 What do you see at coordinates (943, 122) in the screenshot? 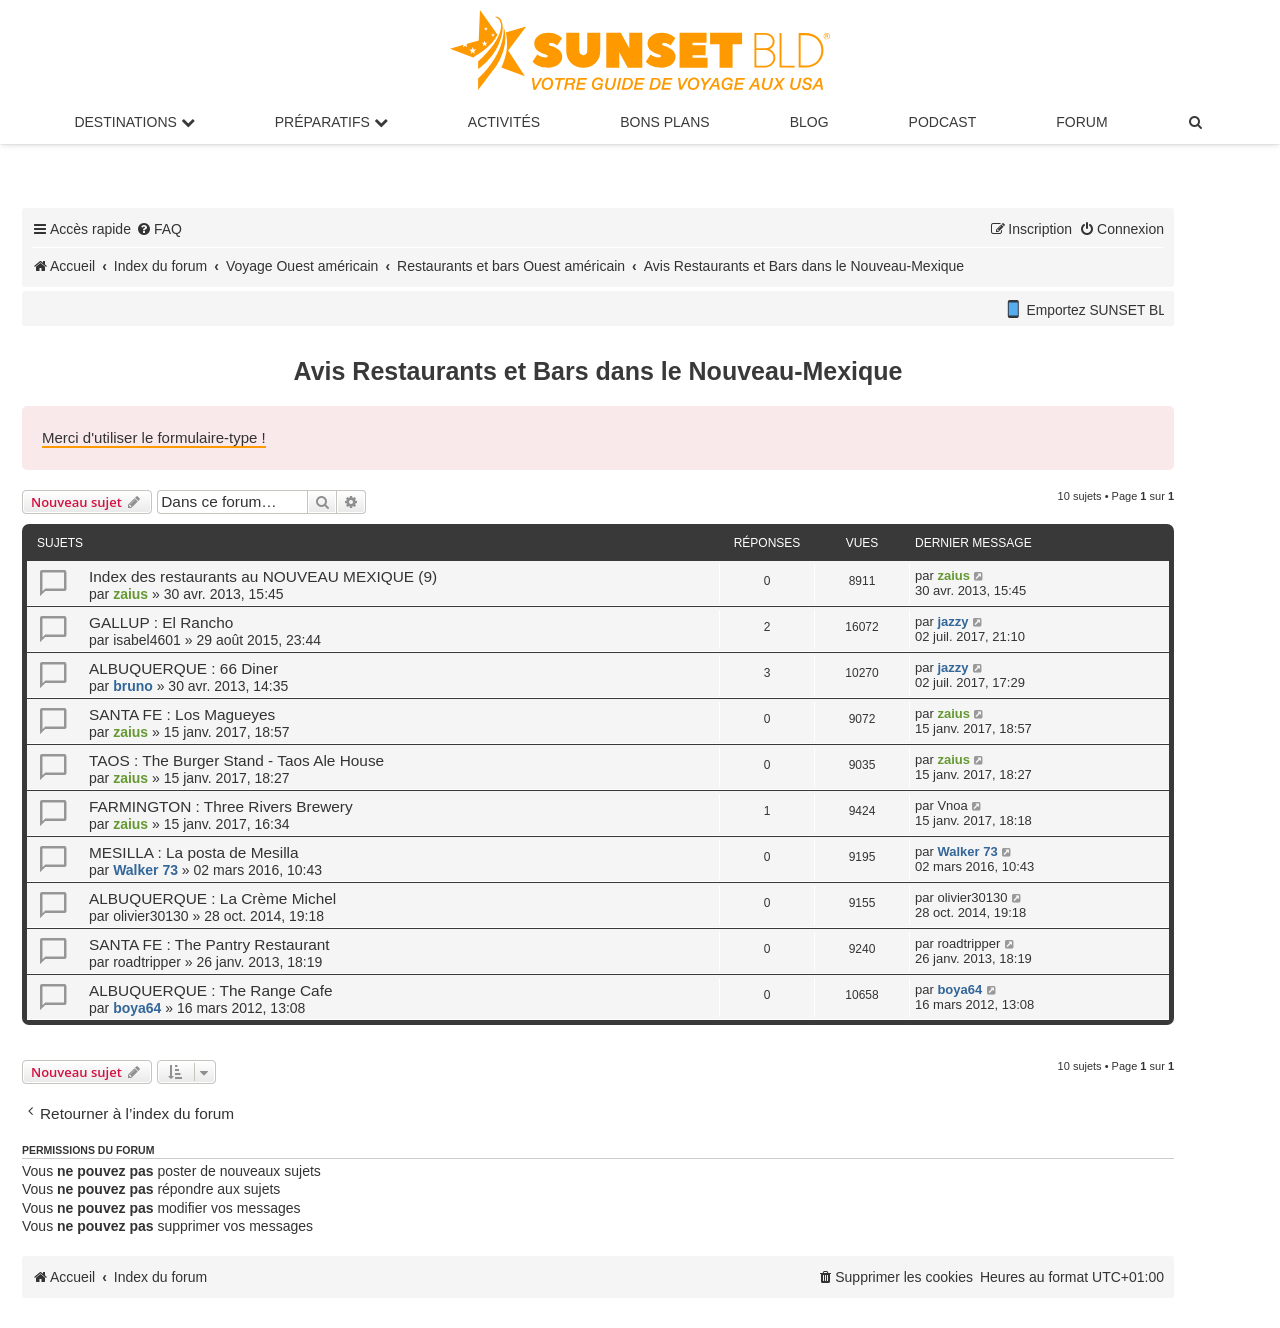
I see `Podcast` at bounding box center [943, 122].